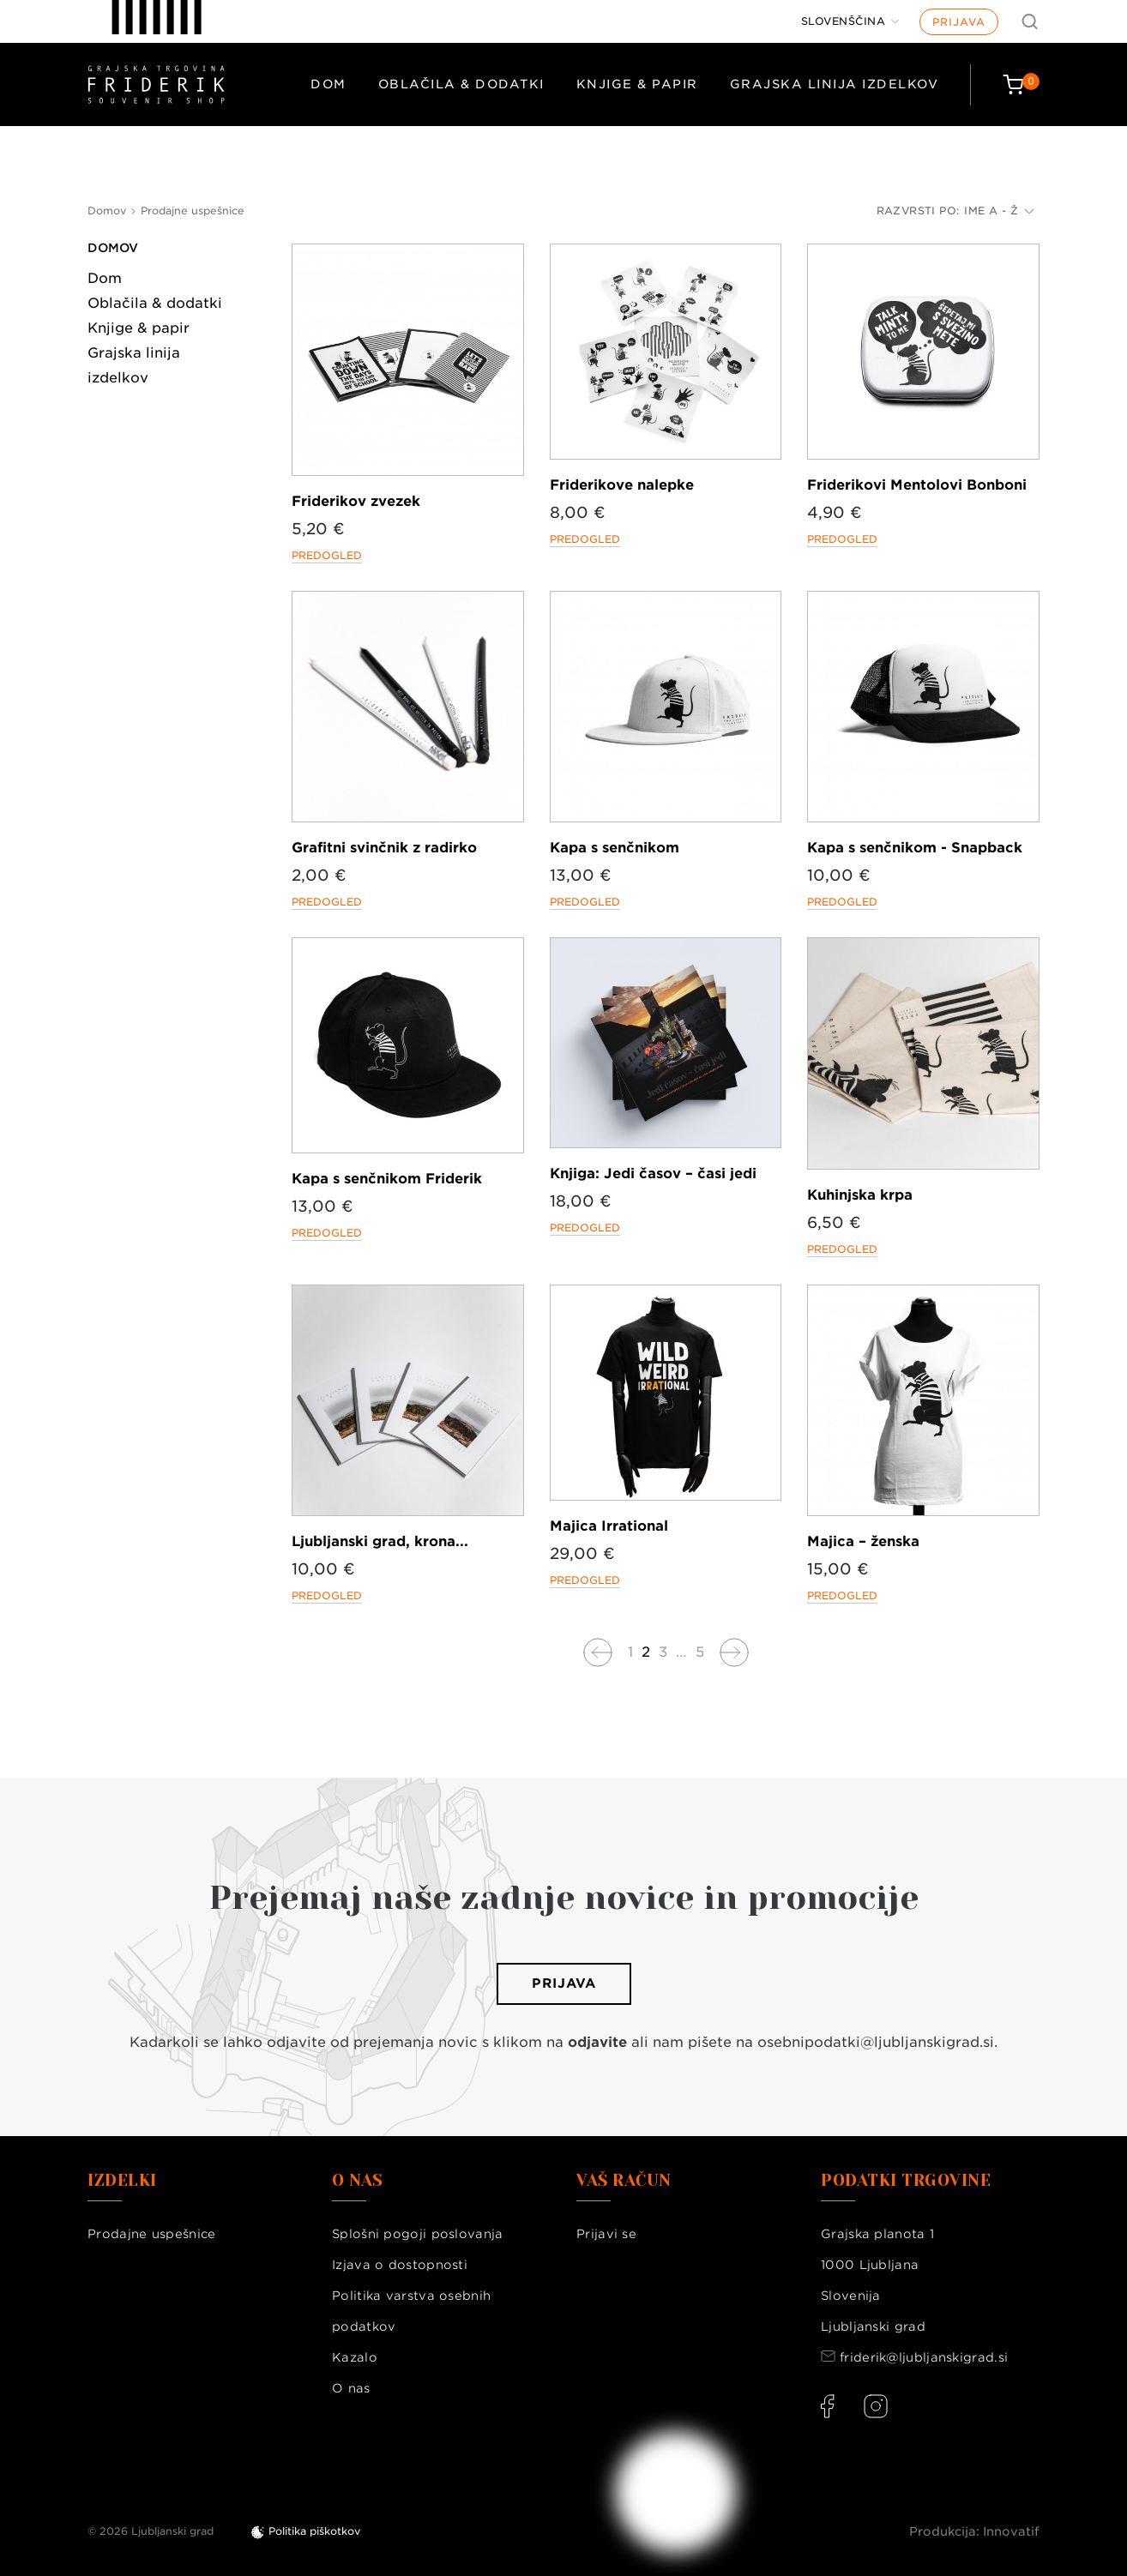 This screenshot has height=2576, width=1127. I want to click on Splošni pogoji poslovanja, so click(417, 2234).